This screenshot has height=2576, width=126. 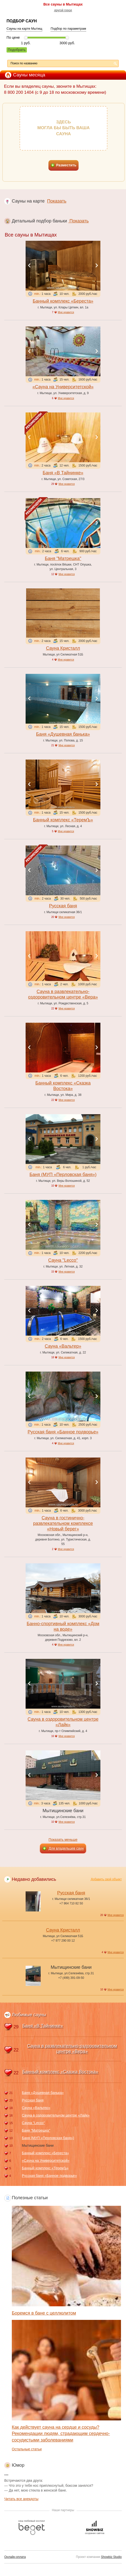 I want to click on Сауна «Вальтер», so click(x=63, y=1346).